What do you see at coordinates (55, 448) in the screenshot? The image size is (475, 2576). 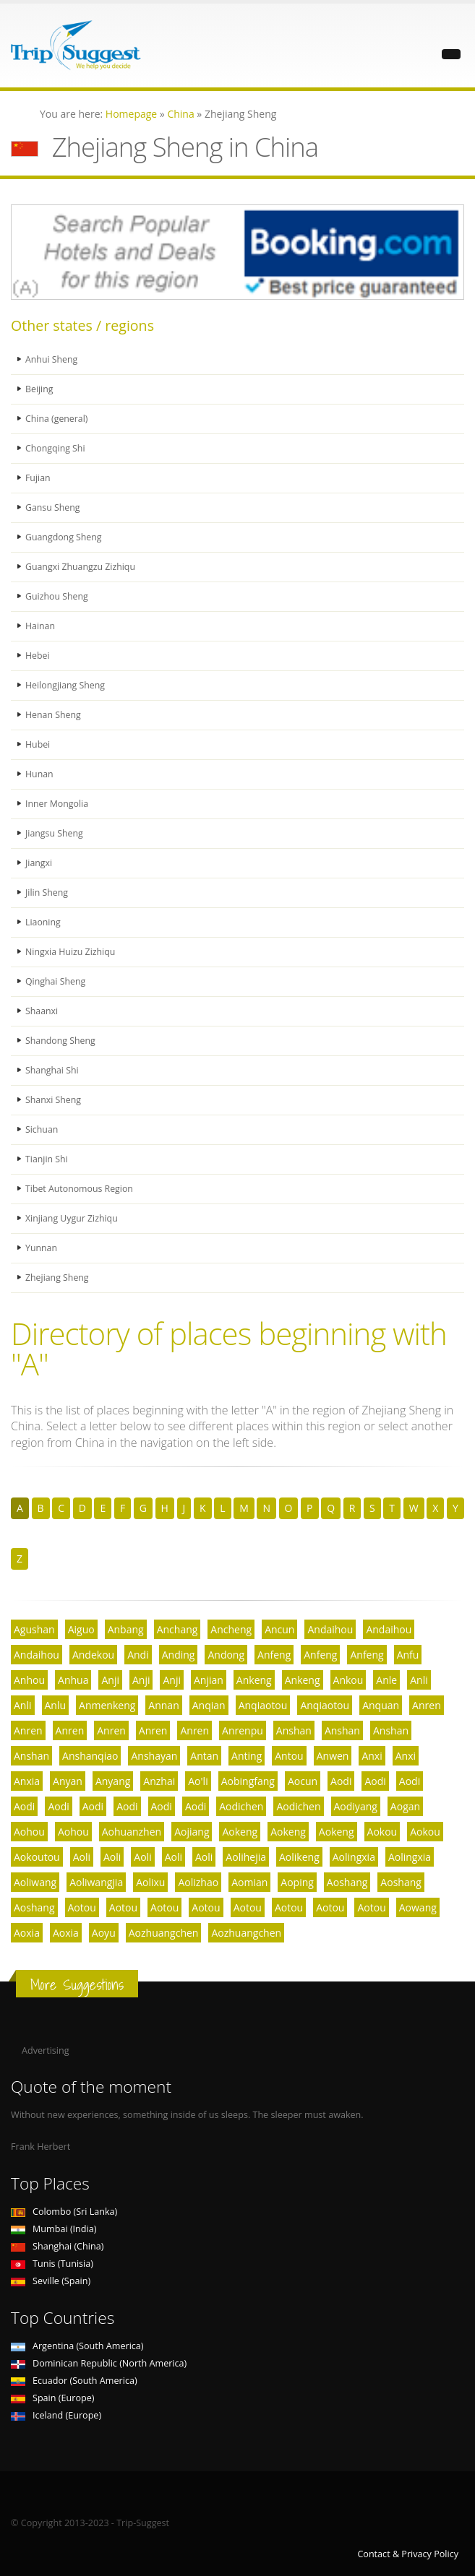 I see `Chongqing Shi` at bounding box center [55, 448].